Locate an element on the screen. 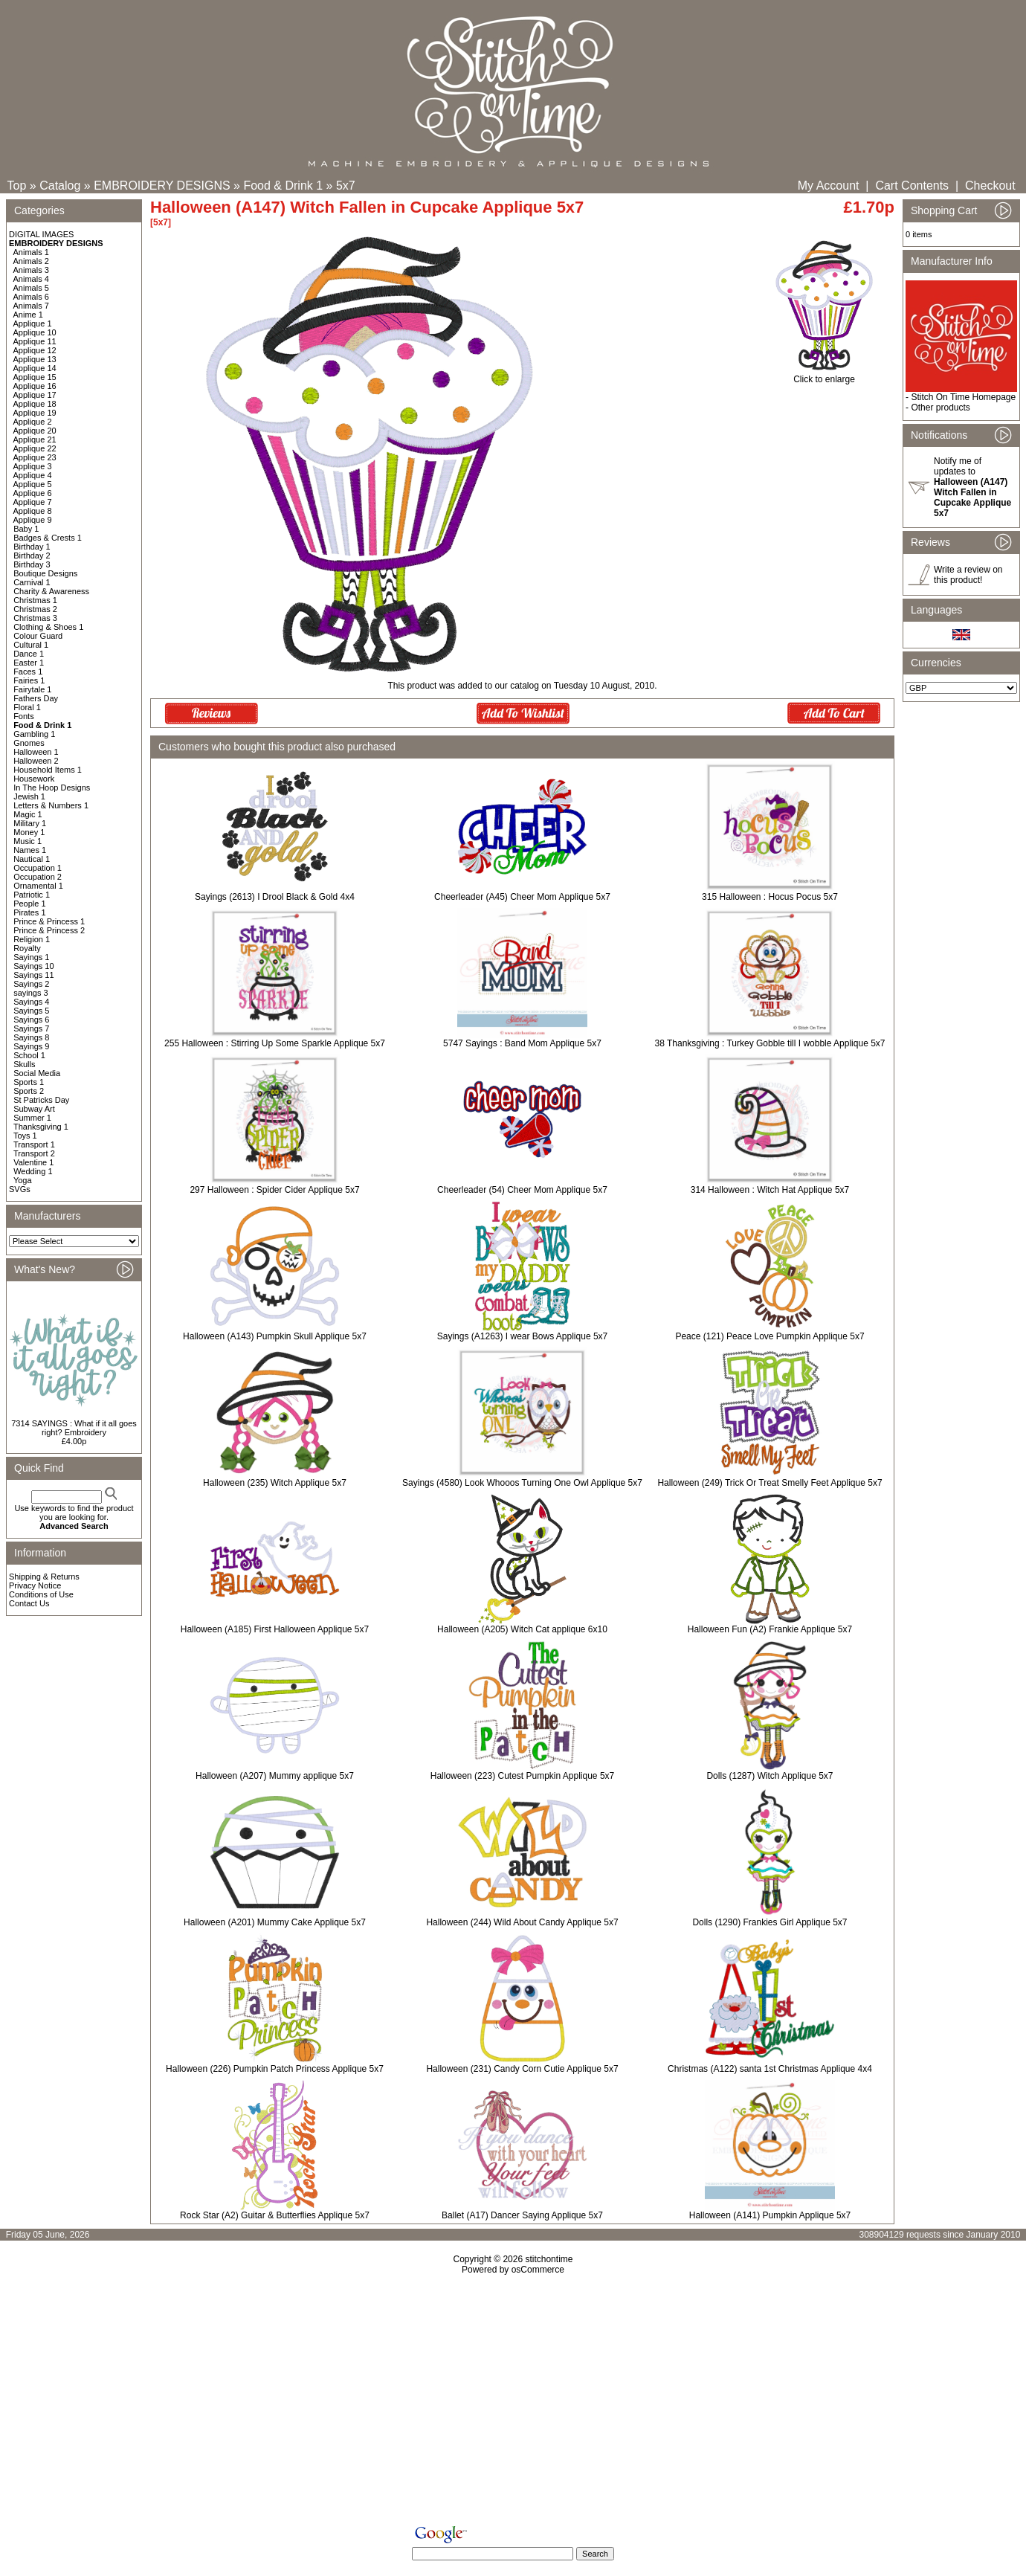  People 1 is located at coordinates (29, 903).